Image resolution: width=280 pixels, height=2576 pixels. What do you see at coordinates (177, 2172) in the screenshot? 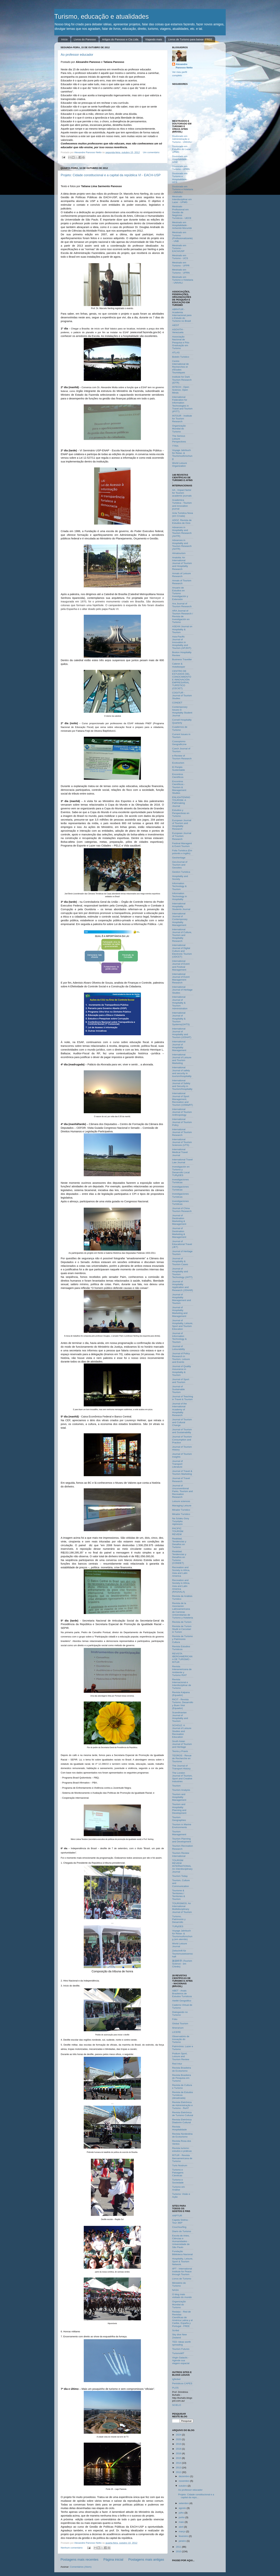
I see `Turismo e Paisagens Cársticas` at bounding box center [177, 2172].